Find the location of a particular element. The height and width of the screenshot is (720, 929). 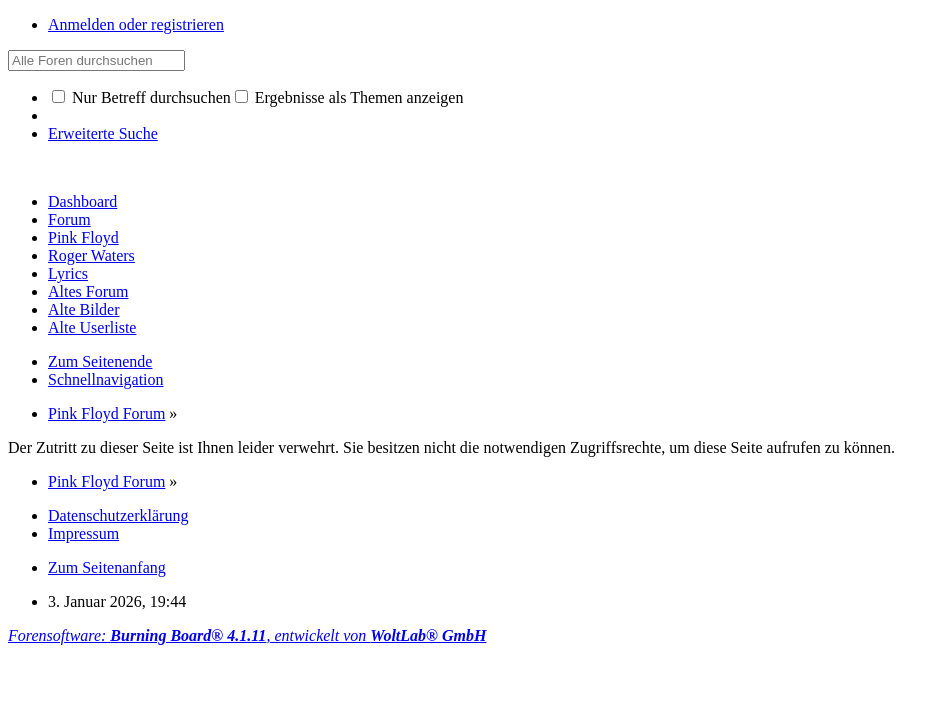

Alte Bilder is located at coordinates (84, 309).